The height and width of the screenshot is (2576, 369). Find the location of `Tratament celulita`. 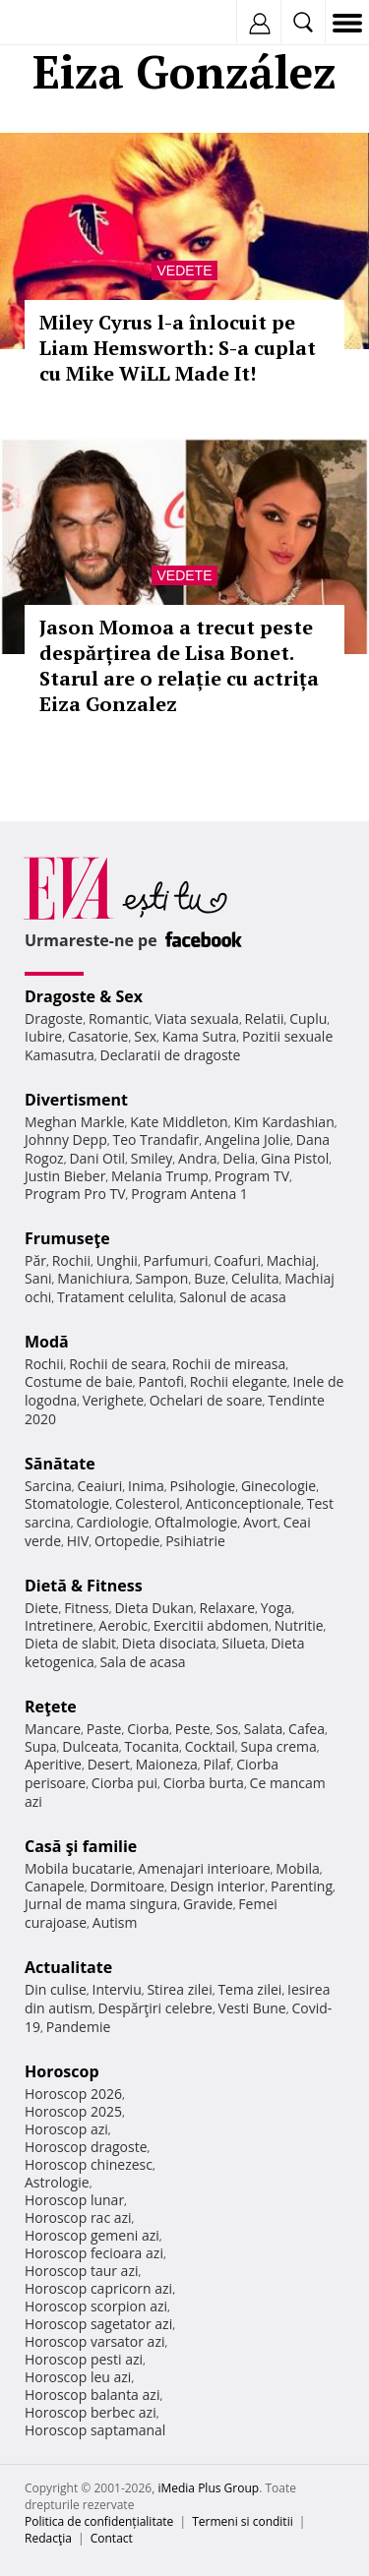

Tratament celulita is located at coordinates (115, 1297).